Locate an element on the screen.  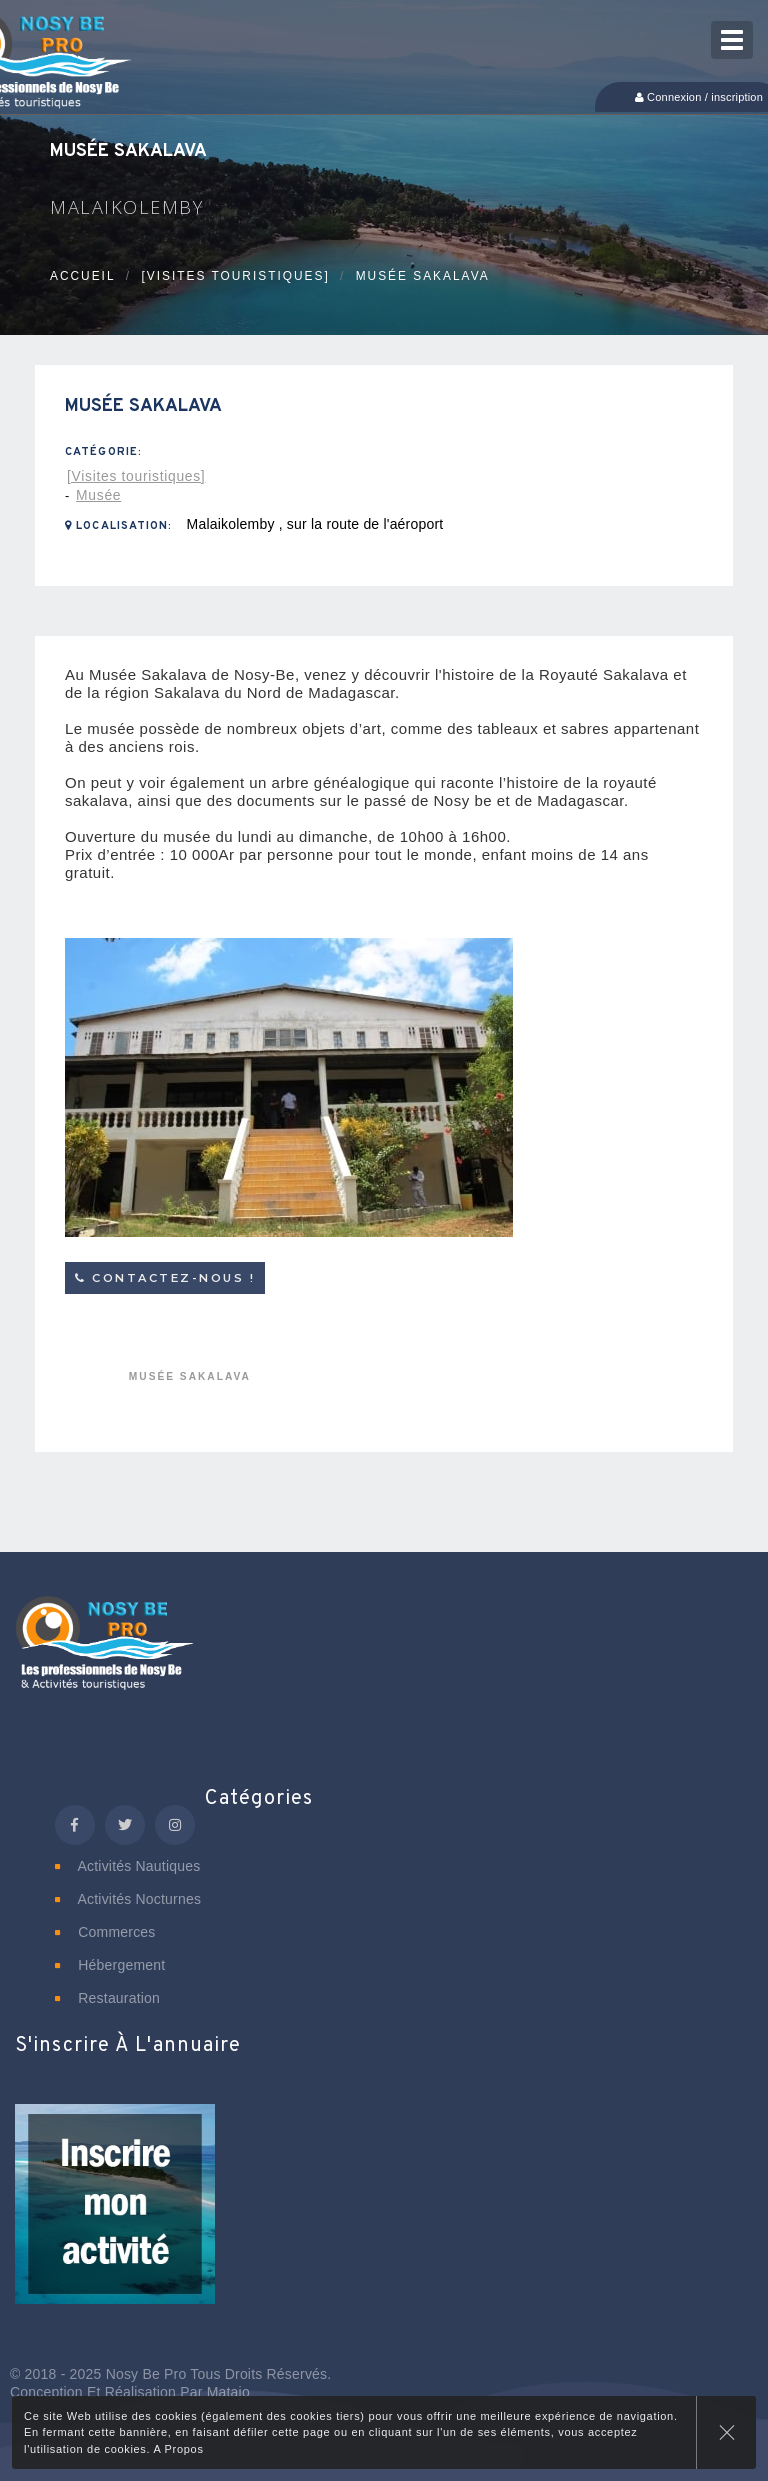
Accueil is located at coordinates (83, 276).